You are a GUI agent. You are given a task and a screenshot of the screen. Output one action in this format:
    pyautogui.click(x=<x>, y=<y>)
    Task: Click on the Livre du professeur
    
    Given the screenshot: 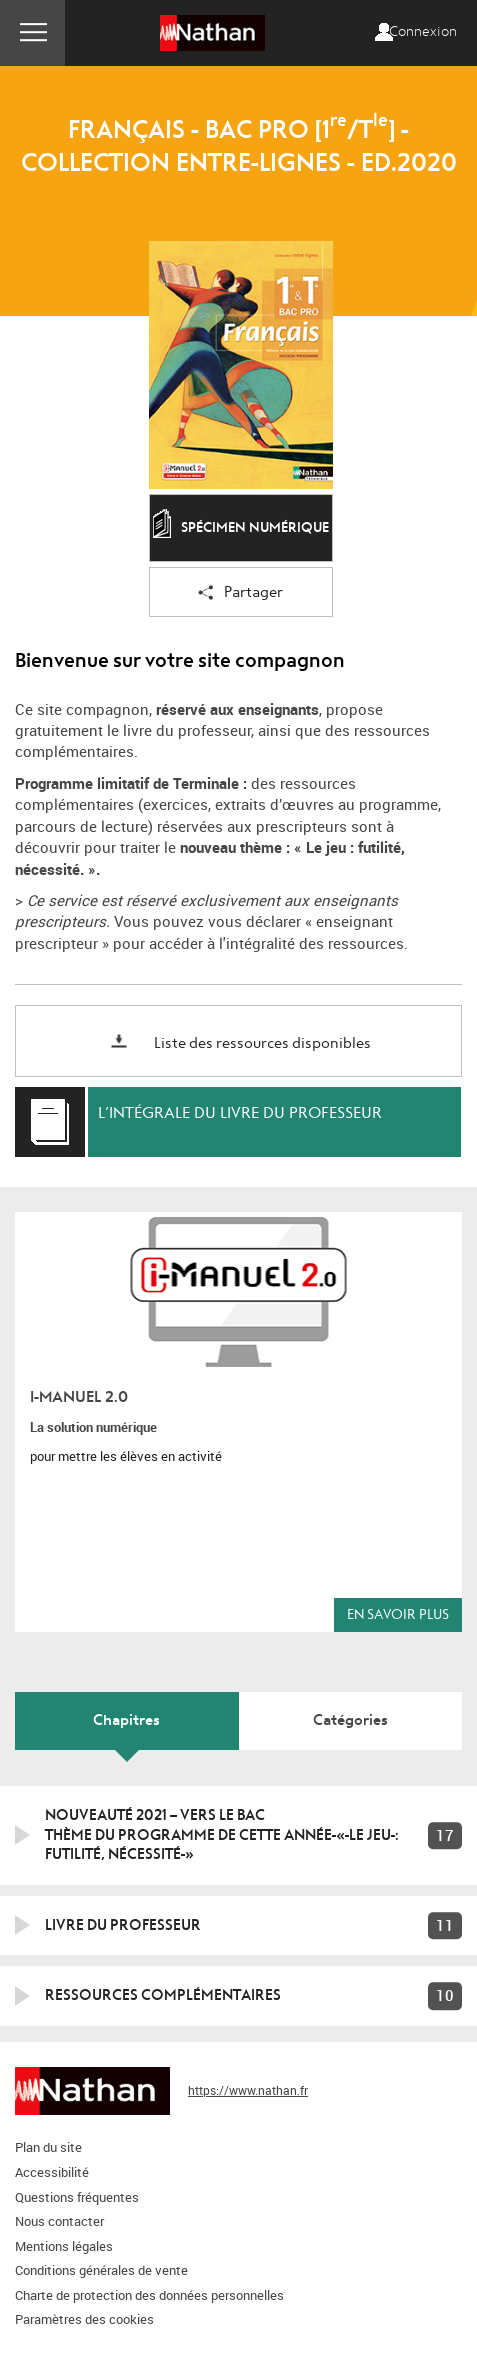 What is the action you would take?
    pyautogui.click(x=123, y=1925)
    